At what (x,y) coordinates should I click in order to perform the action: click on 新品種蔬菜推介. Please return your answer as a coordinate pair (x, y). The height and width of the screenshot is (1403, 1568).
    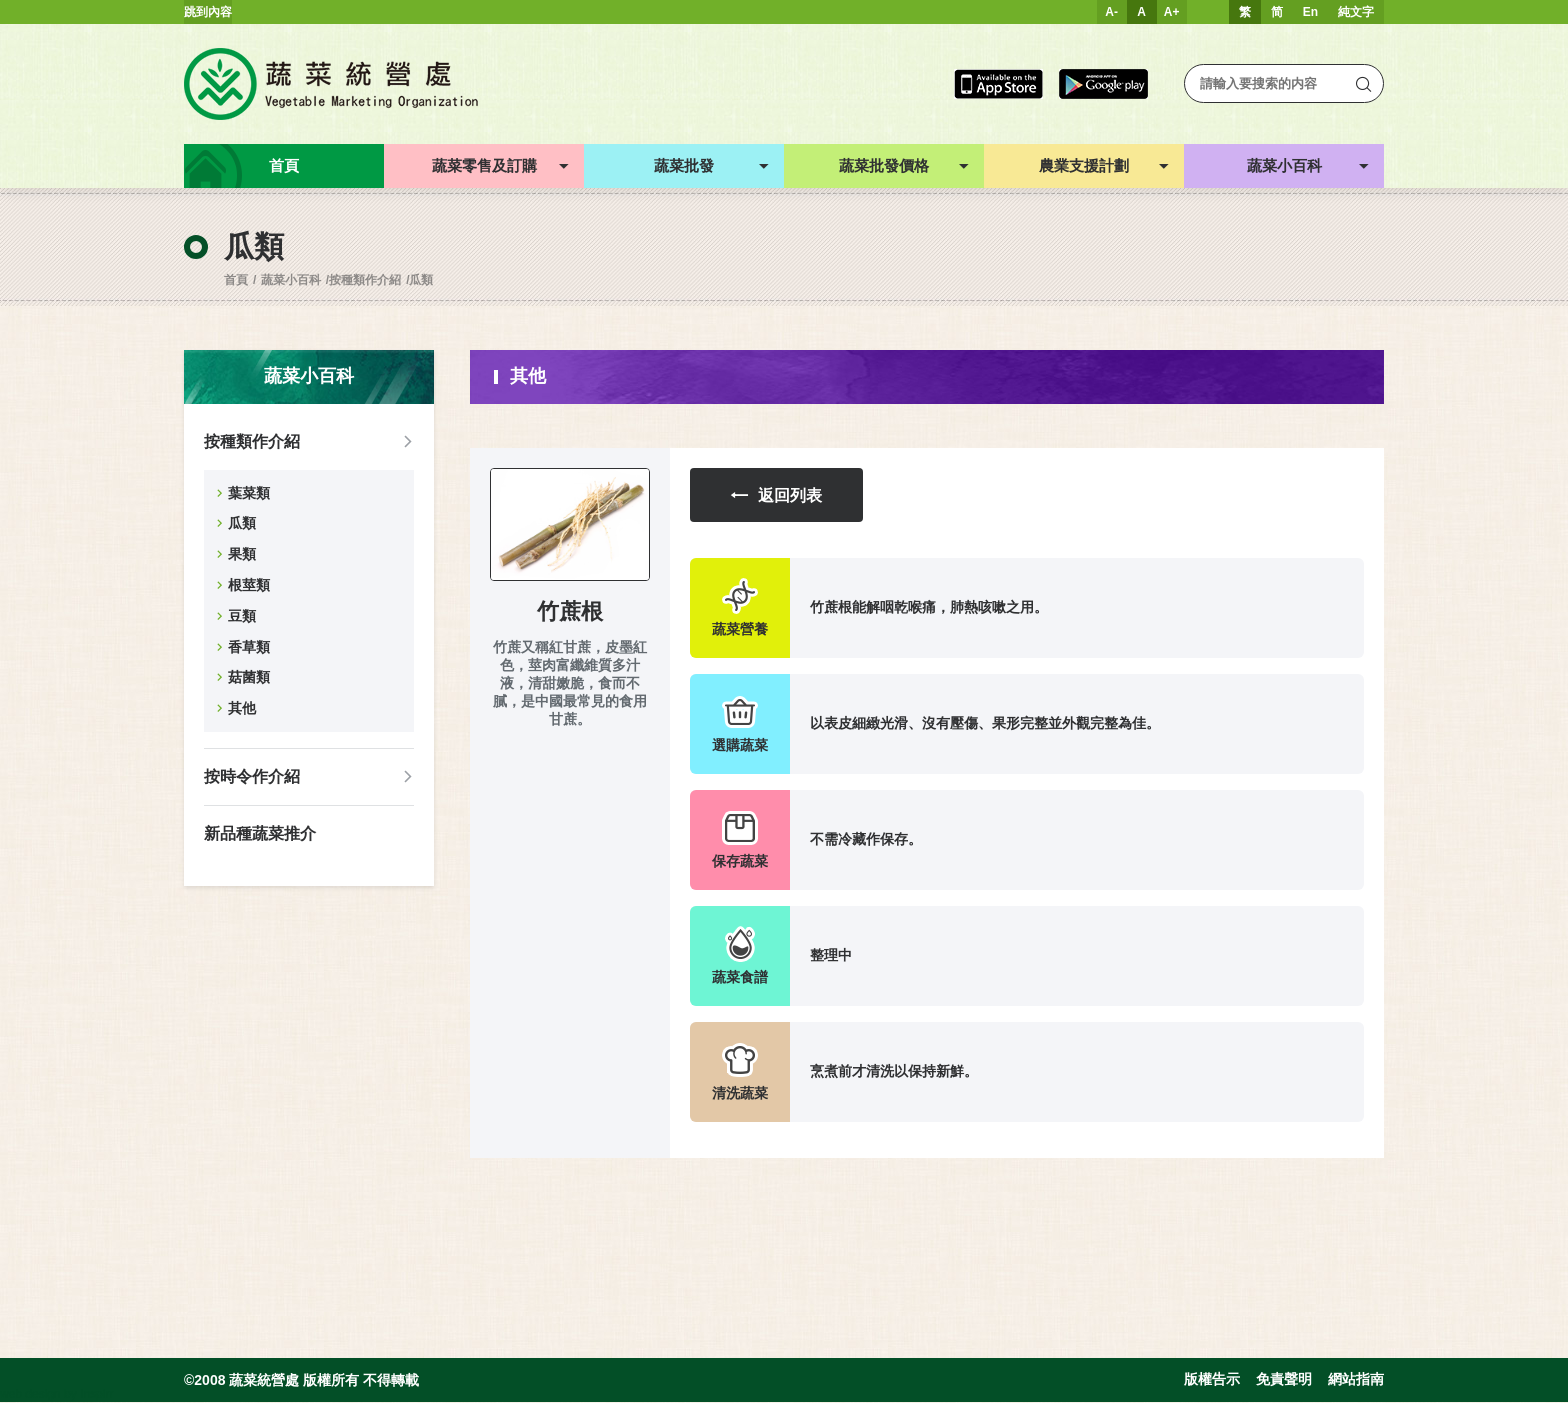
    Looking at the image, I should click on (260, 833).